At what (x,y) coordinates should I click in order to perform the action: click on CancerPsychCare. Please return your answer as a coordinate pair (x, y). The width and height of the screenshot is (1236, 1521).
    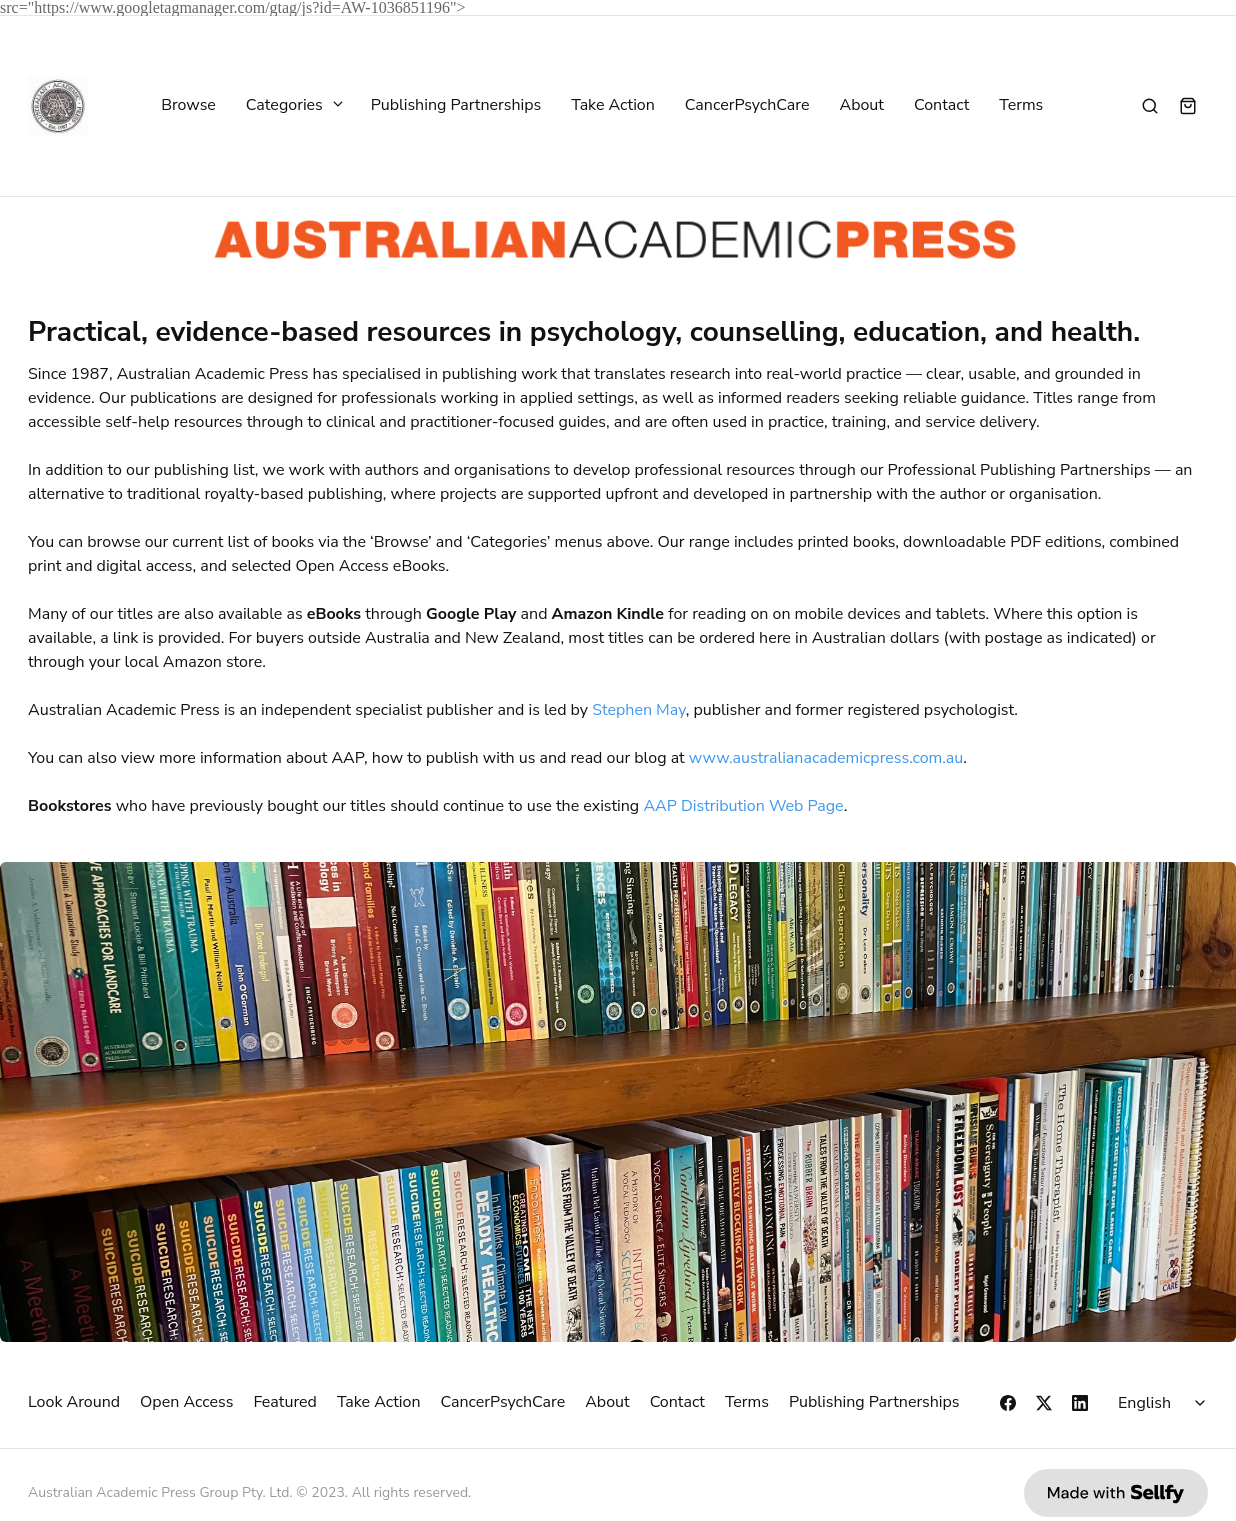
    Looking at the image, I should click on (747, 106).